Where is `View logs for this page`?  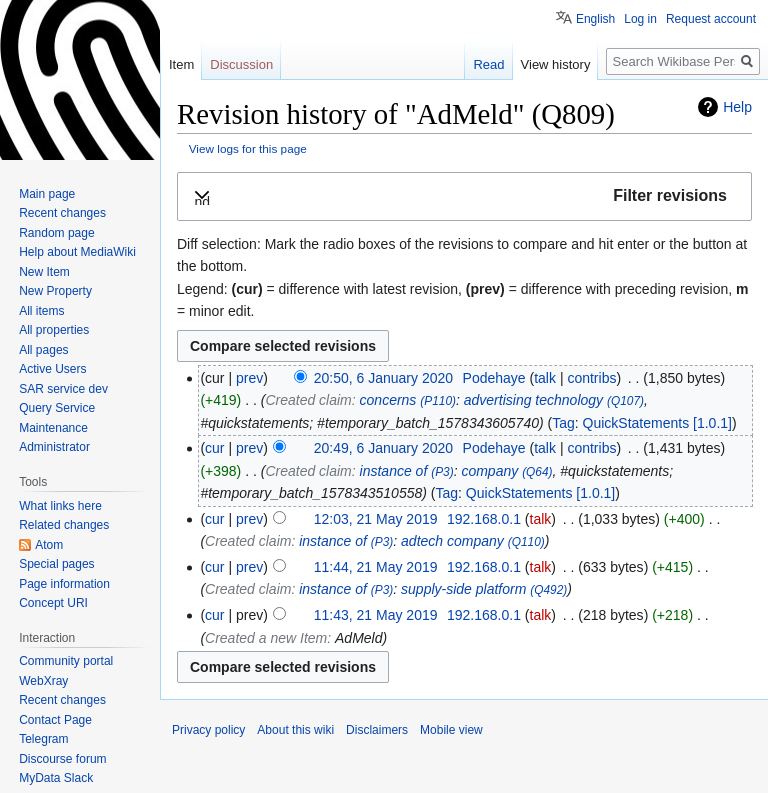 View logs for this page is located at coordinates (248, 148).